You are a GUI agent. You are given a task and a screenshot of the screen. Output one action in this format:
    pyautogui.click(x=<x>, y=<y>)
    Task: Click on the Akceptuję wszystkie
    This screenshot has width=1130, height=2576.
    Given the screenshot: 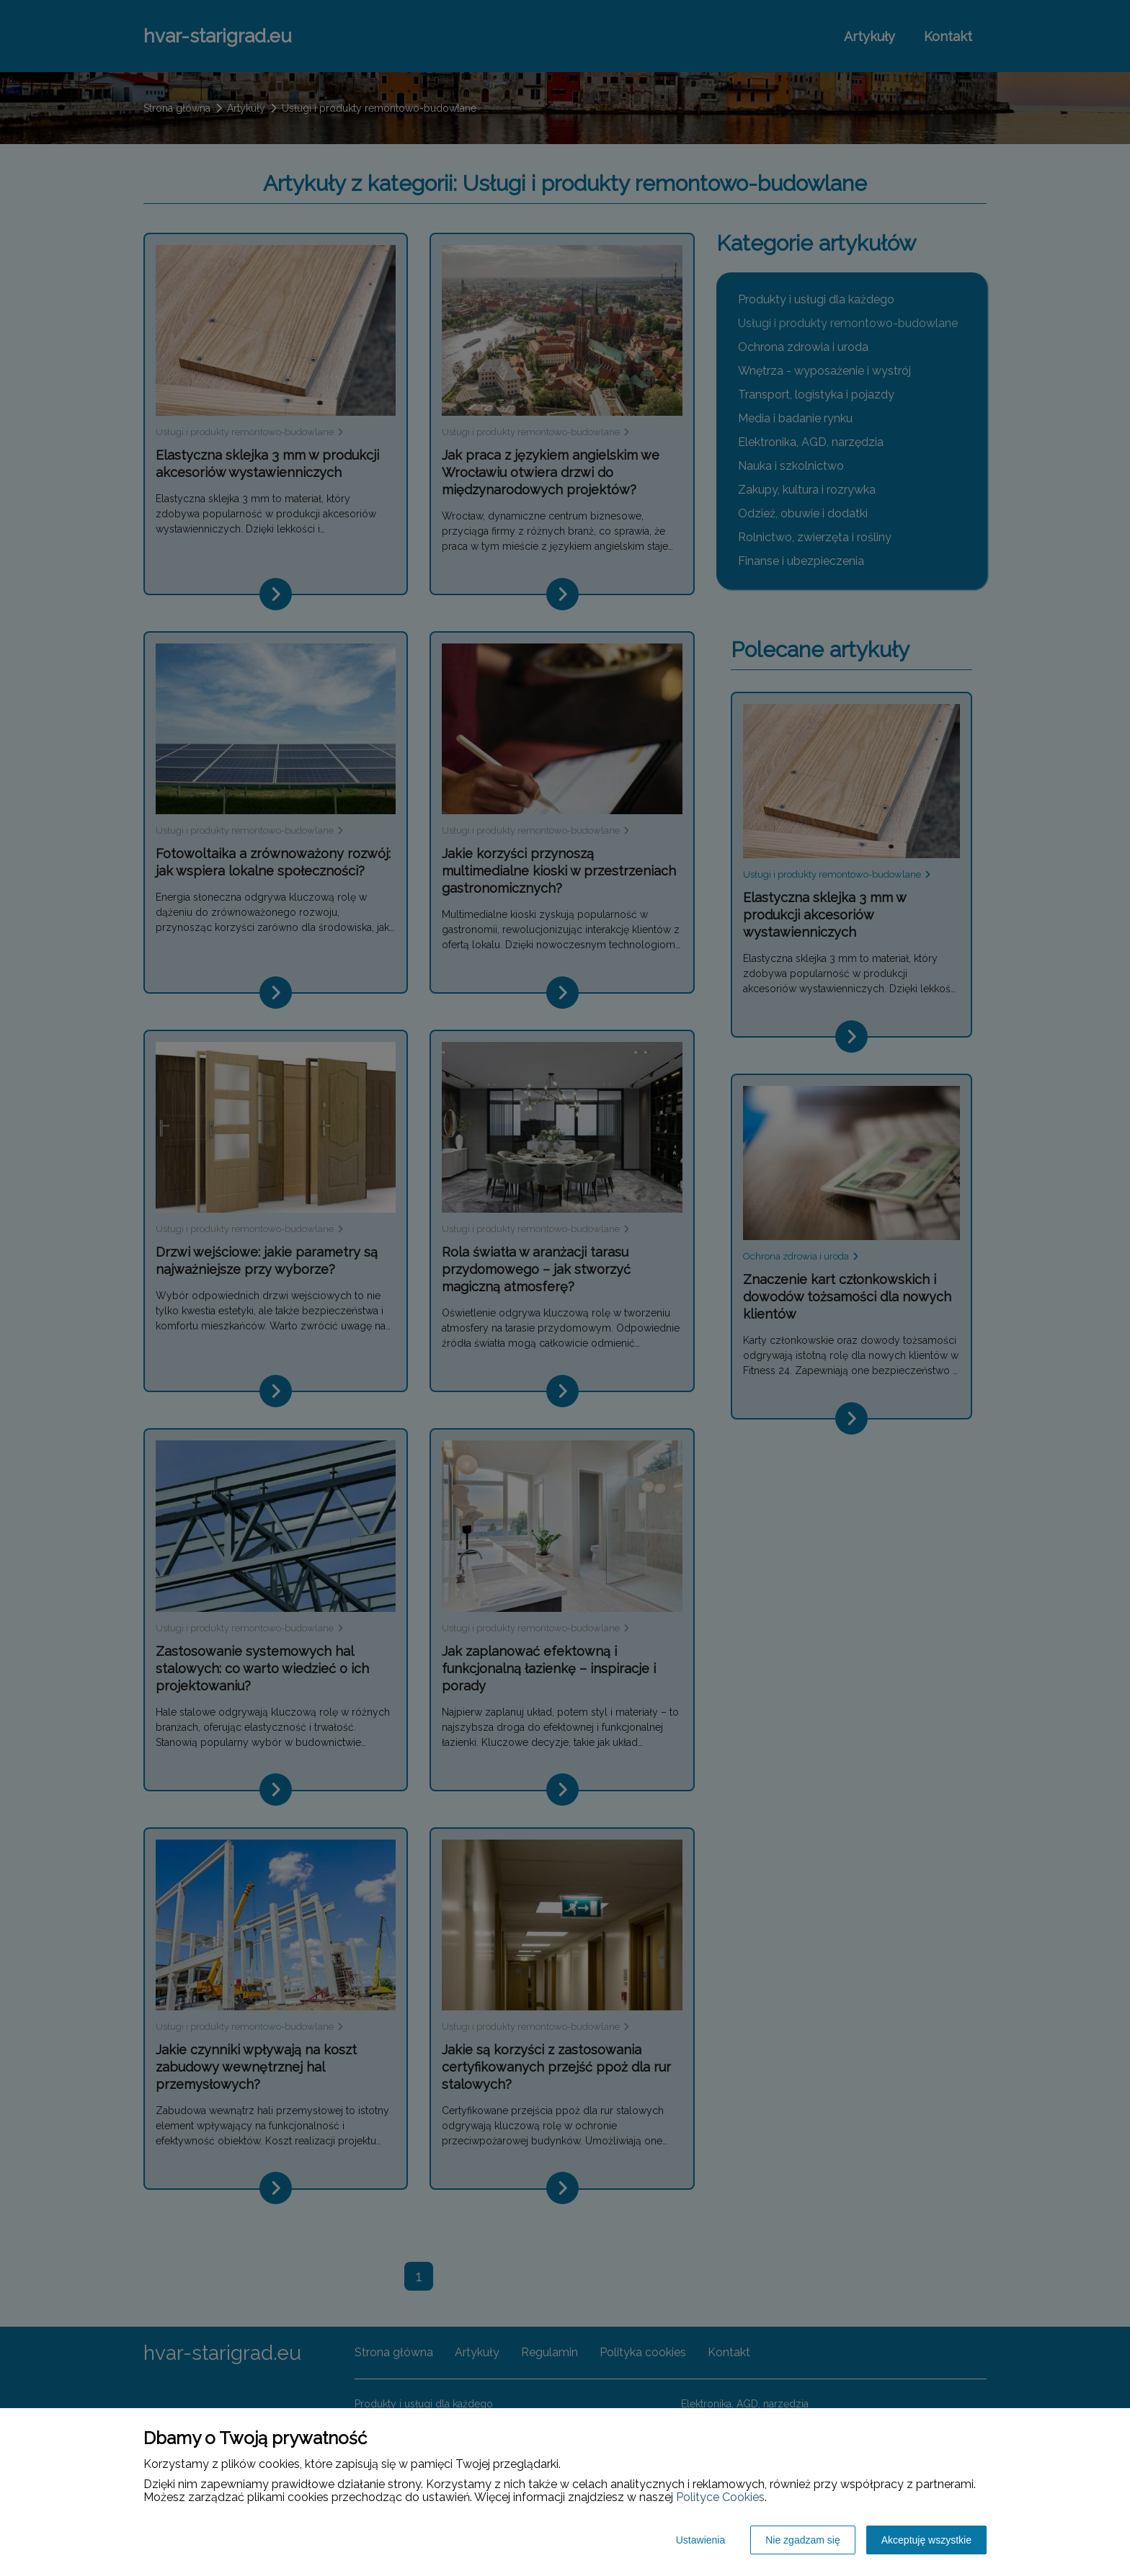 What is the action you would take?
    pyautogui.click(x=926, y=2540)
    